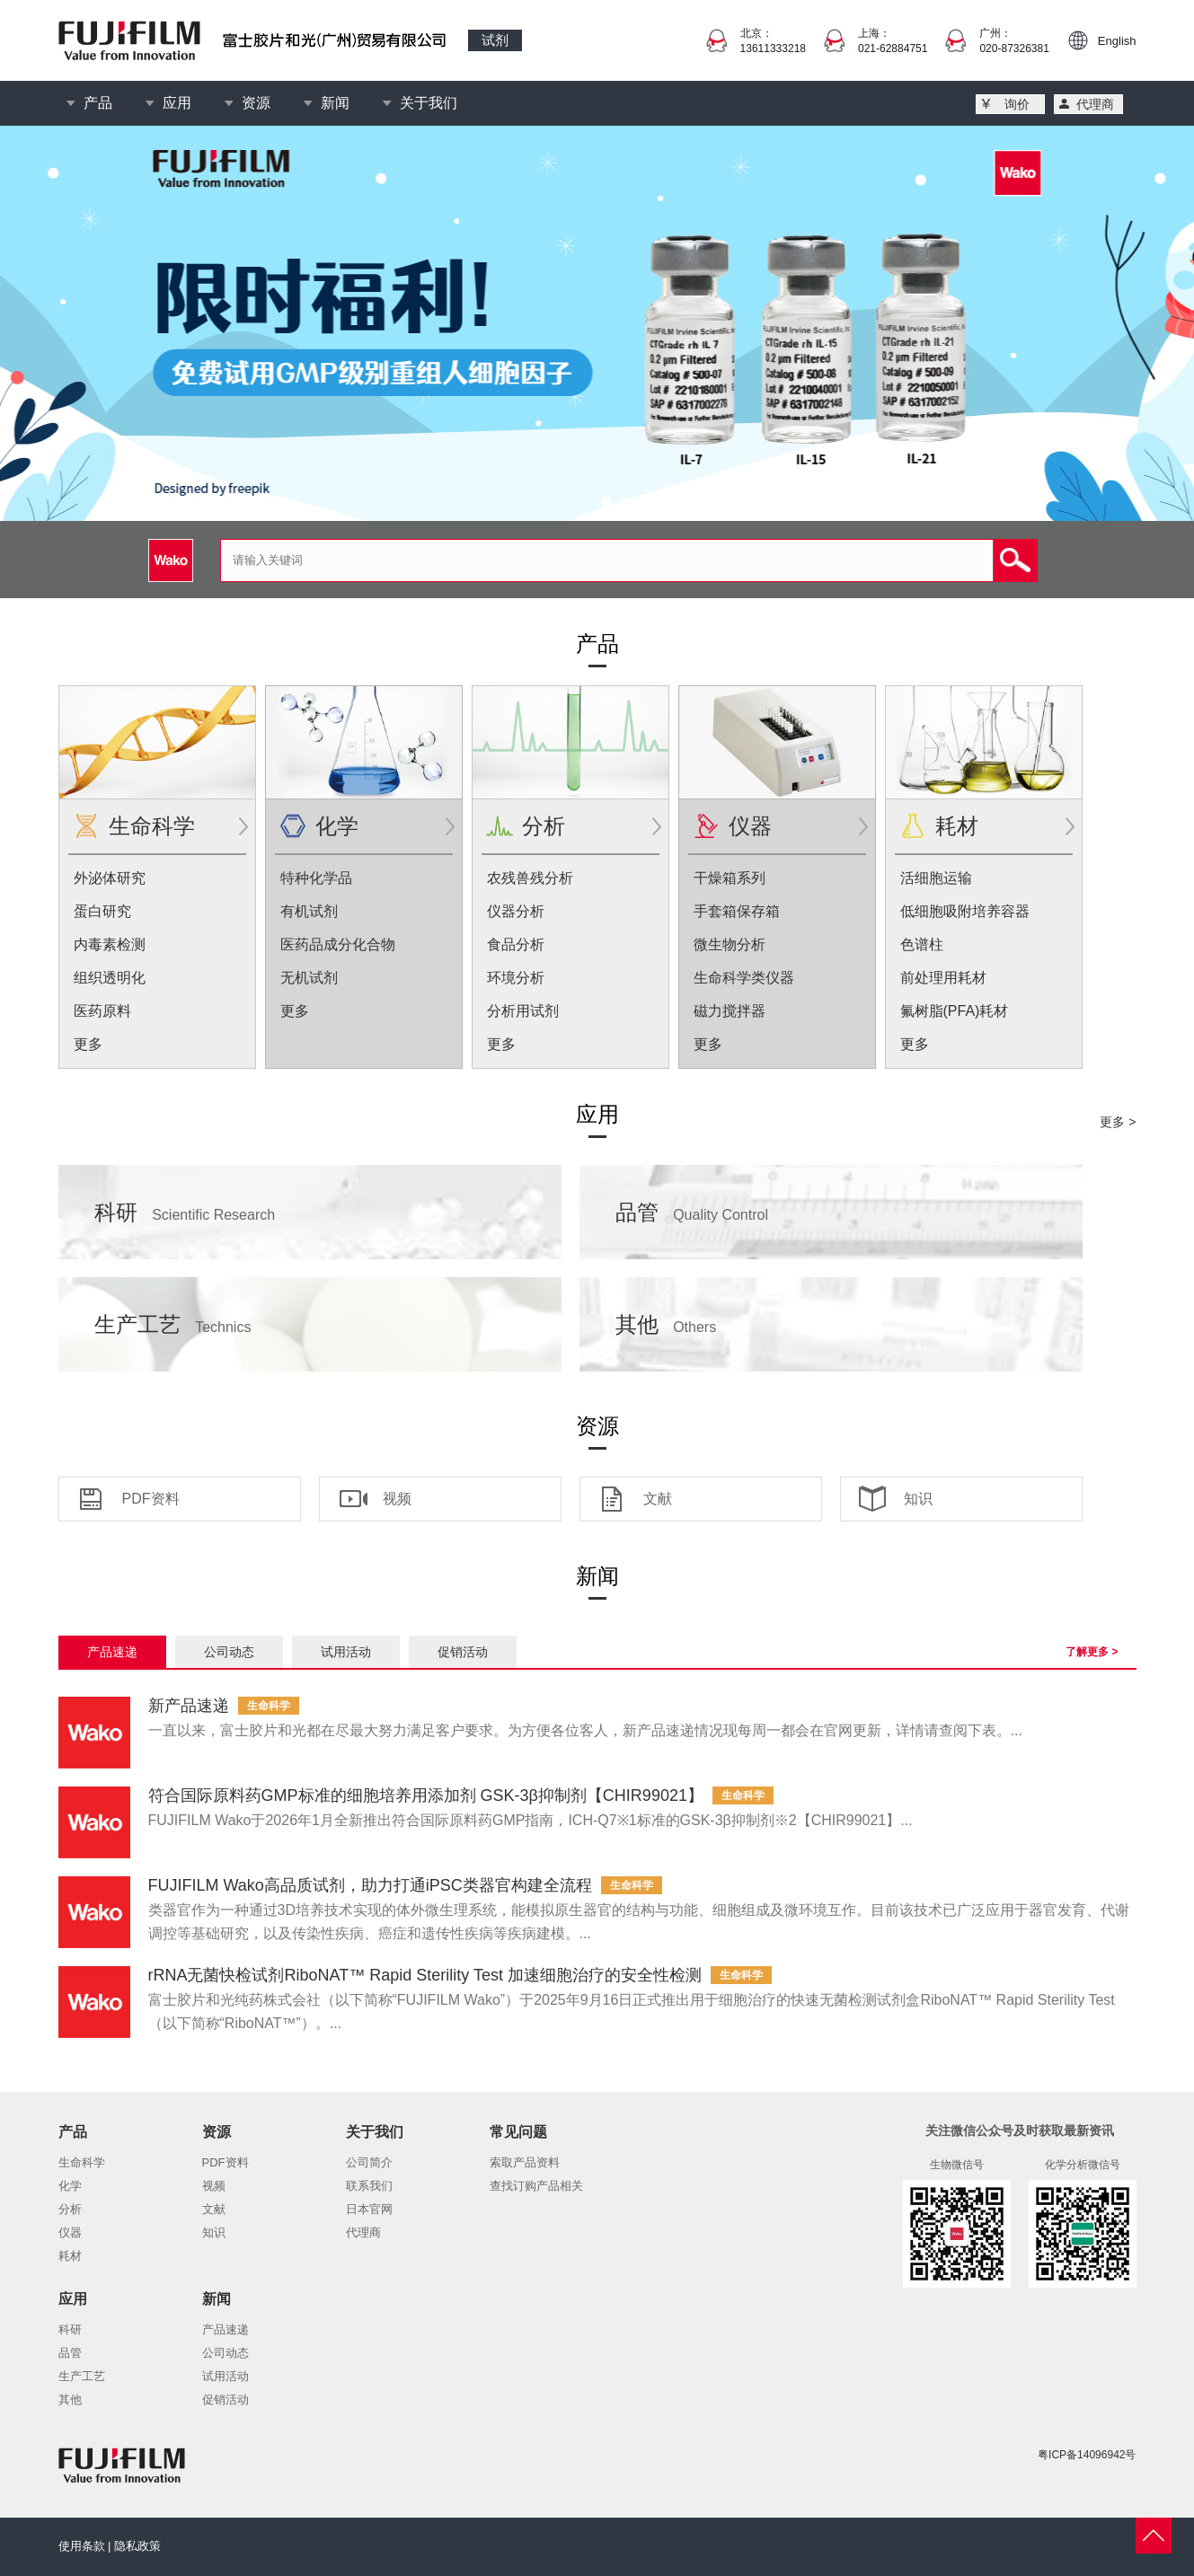 The width and height of the screenshot is (1194, 2576). I want to click on 食品分析, so click(515, 944).